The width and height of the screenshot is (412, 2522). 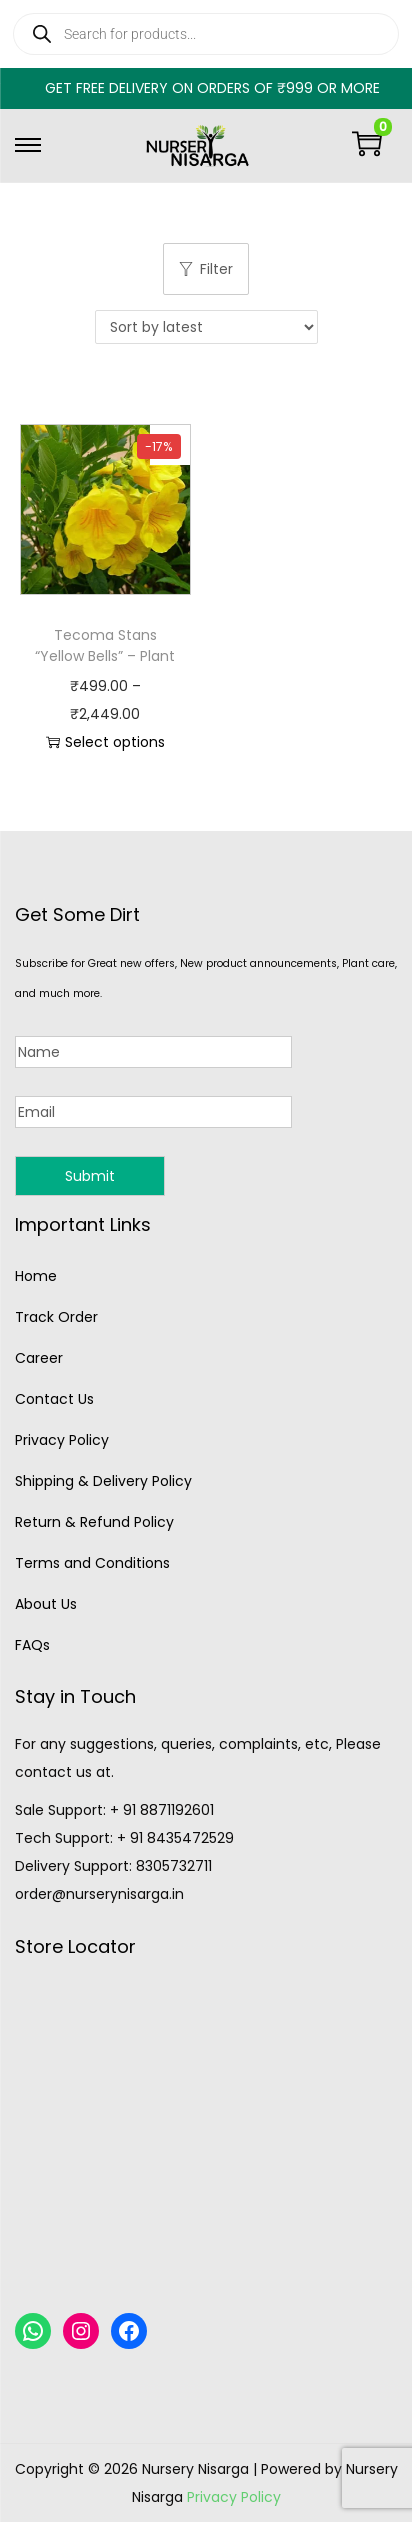 I want to click on Privacy Policy, so click(x=62, y=1440).